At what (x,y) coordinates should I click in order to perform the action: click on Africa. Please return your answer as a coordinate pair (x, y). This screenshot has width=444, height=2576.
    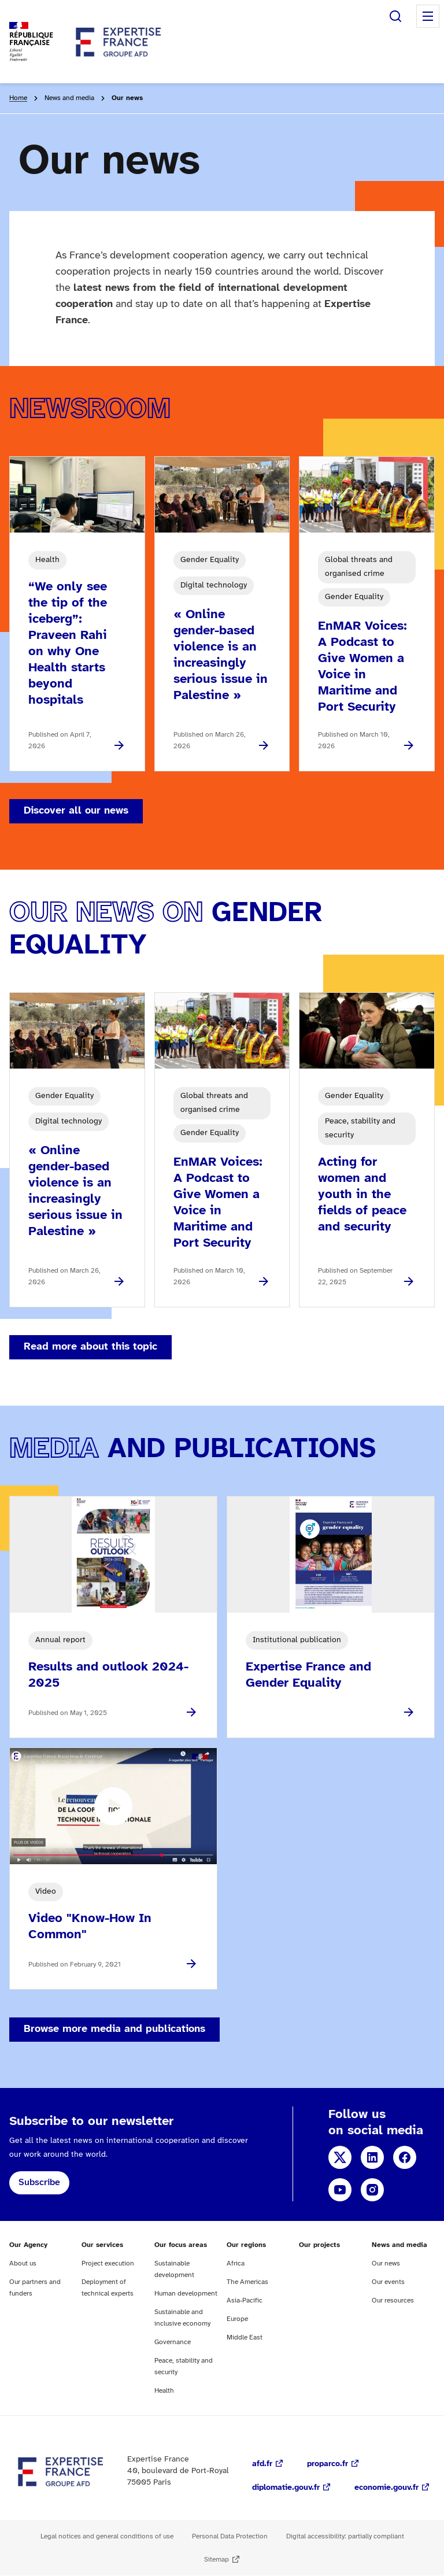
    Looking at the image, I should click on (236, 2263).